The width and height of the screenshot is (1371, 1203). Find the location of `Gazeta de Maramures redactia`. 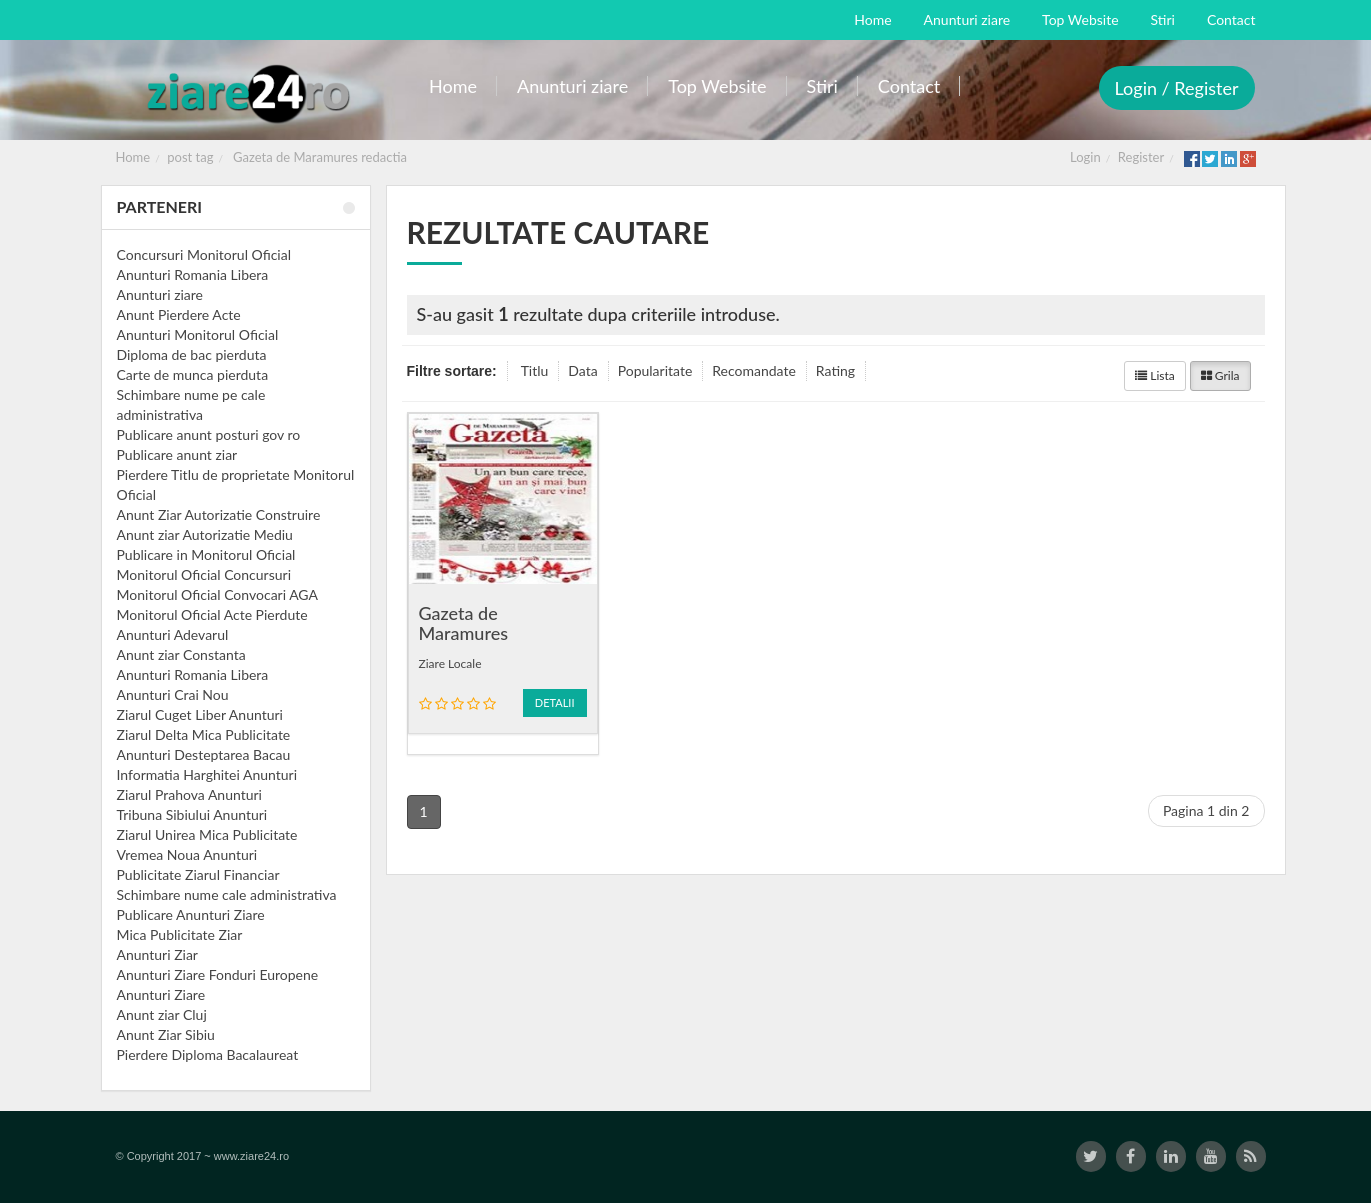

Gazeta de Maramures redactia is located at coordinates (320, 157).